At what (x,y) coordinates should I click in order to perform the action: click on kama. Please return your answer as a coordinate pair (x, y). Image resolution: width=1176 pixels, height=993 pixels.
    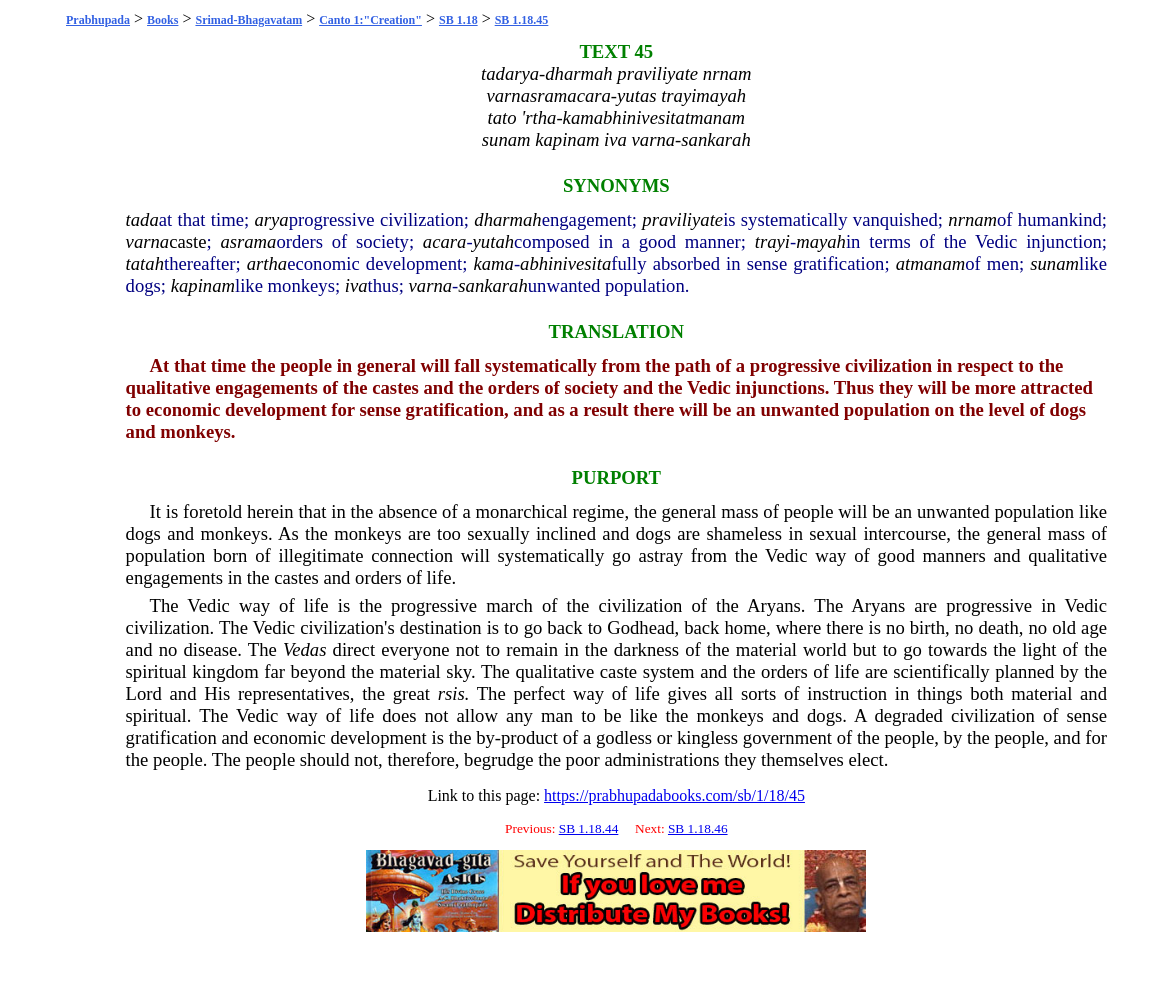
    Looking at the image, I should click on (493, 263).